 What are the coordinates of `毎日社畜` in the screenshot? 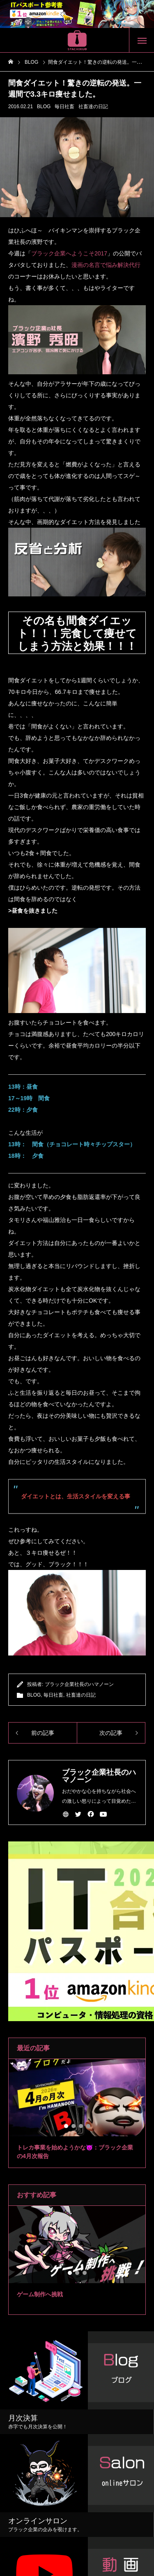 It's located at (64, 106).